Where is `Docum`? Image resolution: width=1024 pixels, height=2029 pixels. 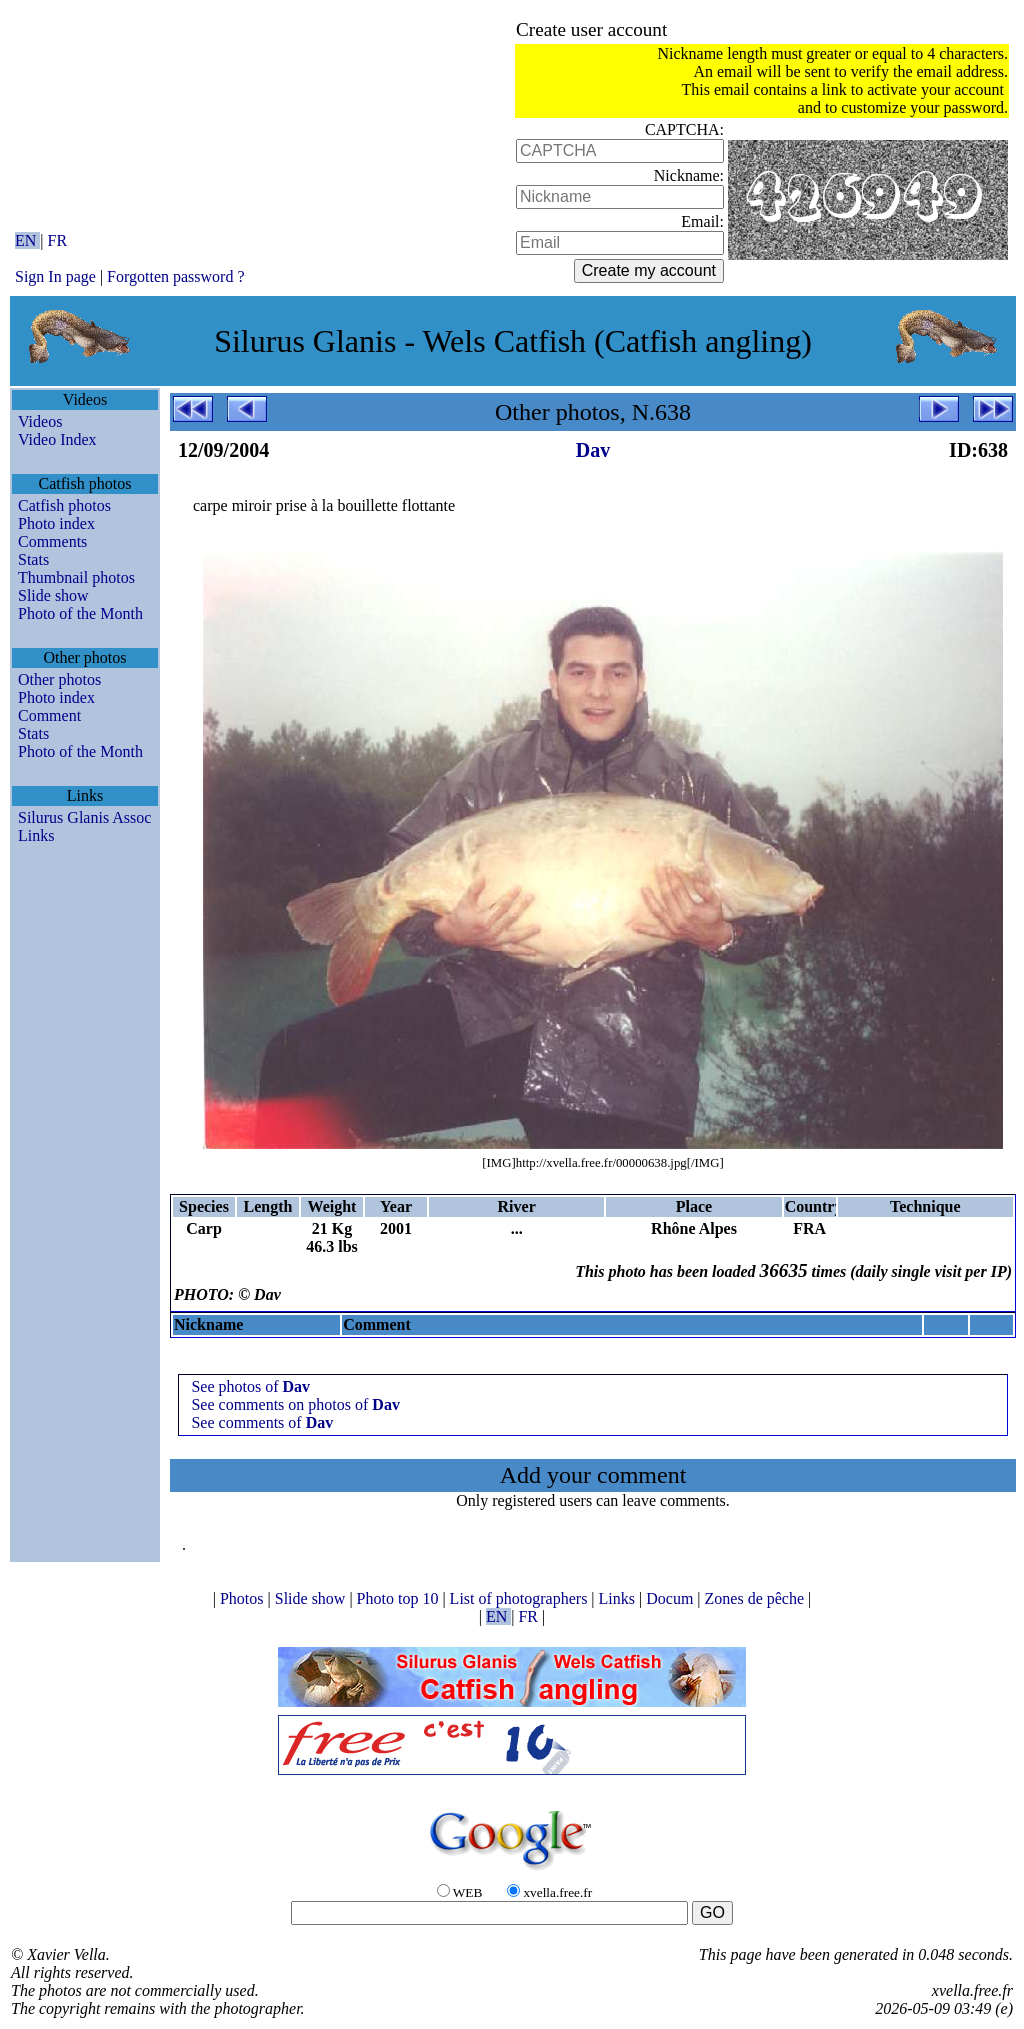 Docum is located at coordinates (671, 1598).